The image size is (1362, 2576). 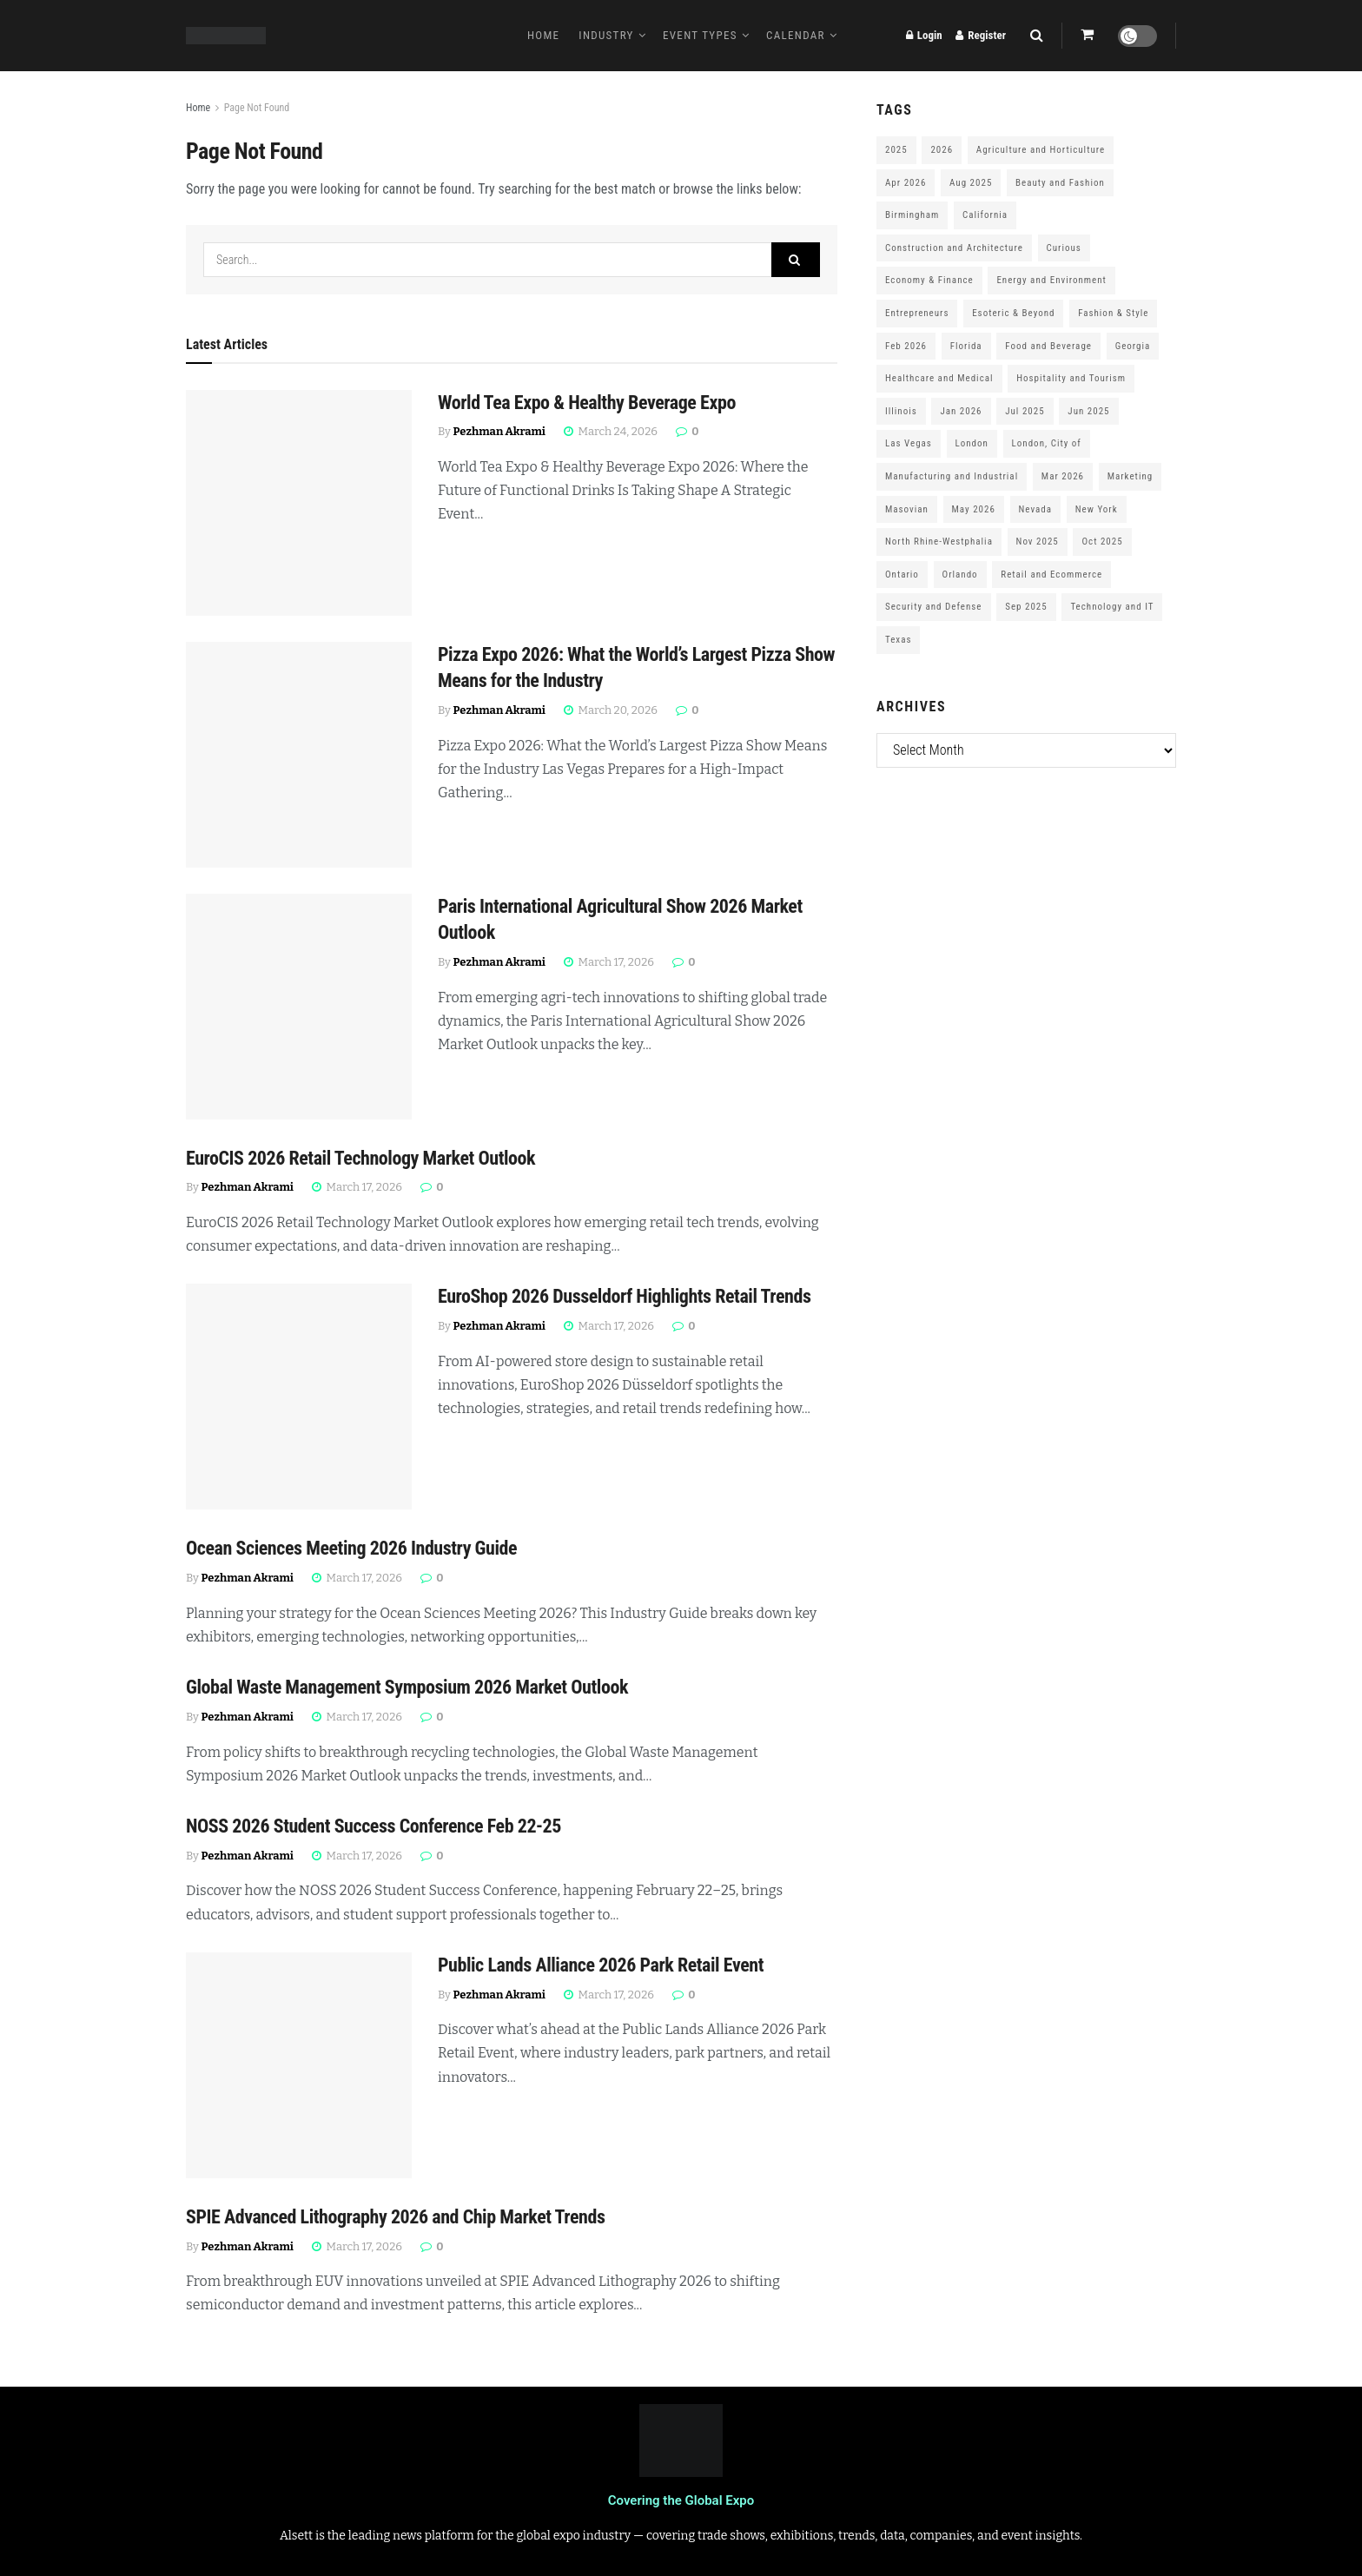 What do you see at coordinates (1064, 248) in the screenshot?
I see `Curious [Curious (164 items)]` at bounding box center [1064, 248].